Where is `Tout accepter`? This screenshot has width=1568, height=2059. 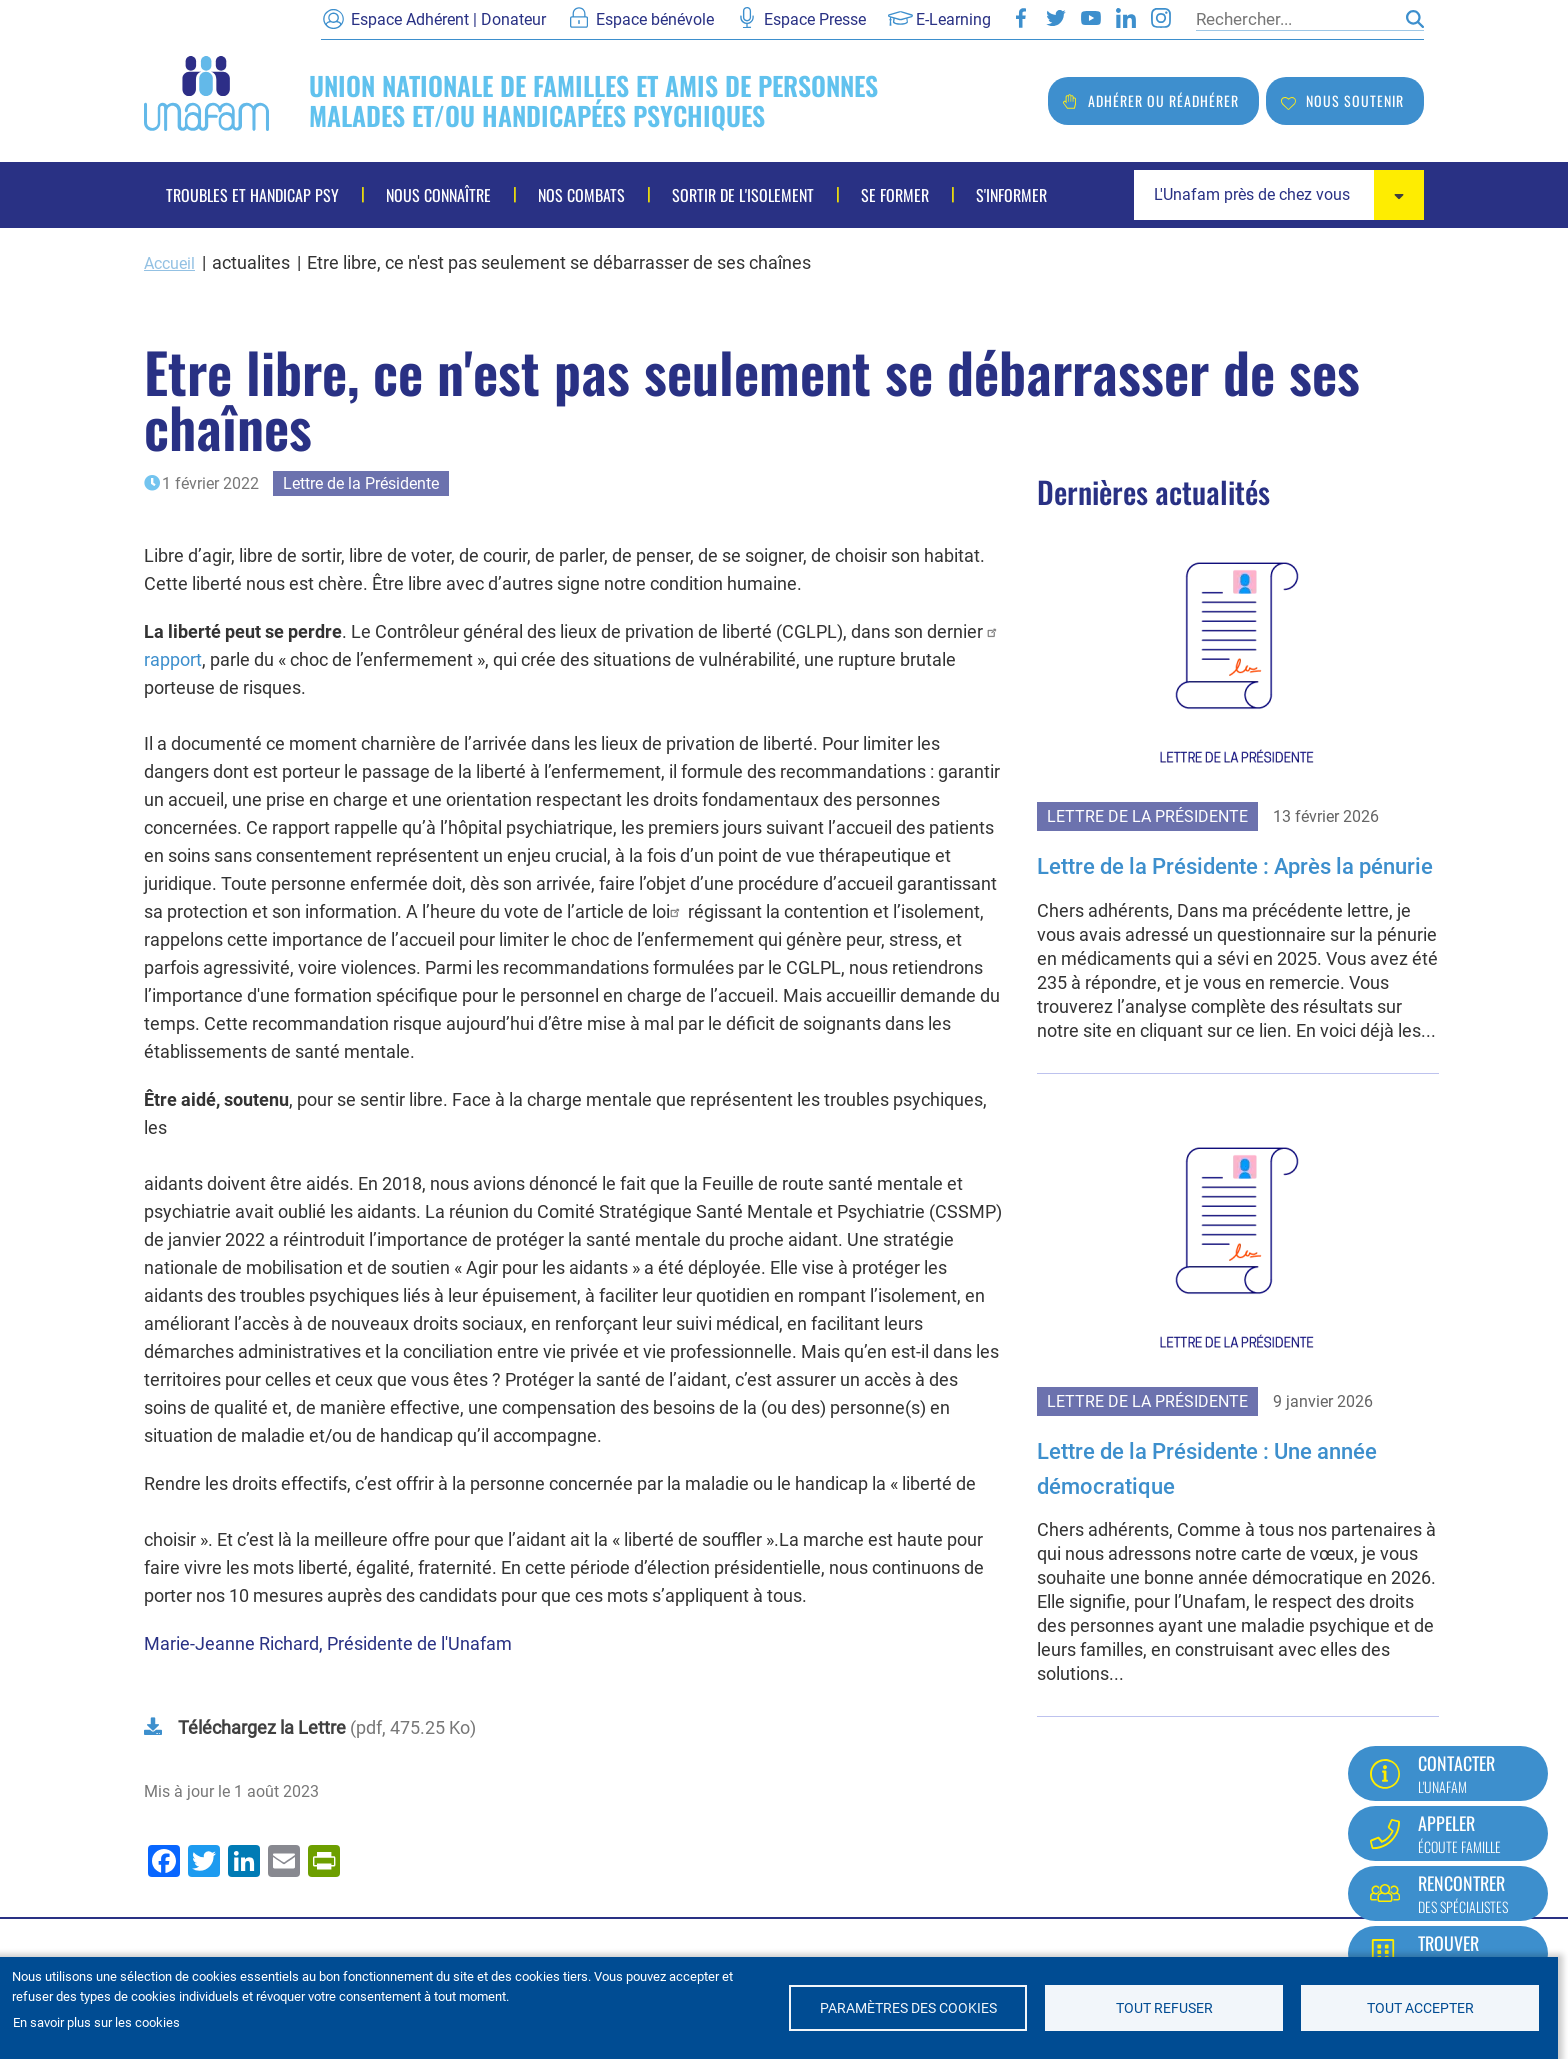 Tout accepter is located at coordinates (1420, 2008).